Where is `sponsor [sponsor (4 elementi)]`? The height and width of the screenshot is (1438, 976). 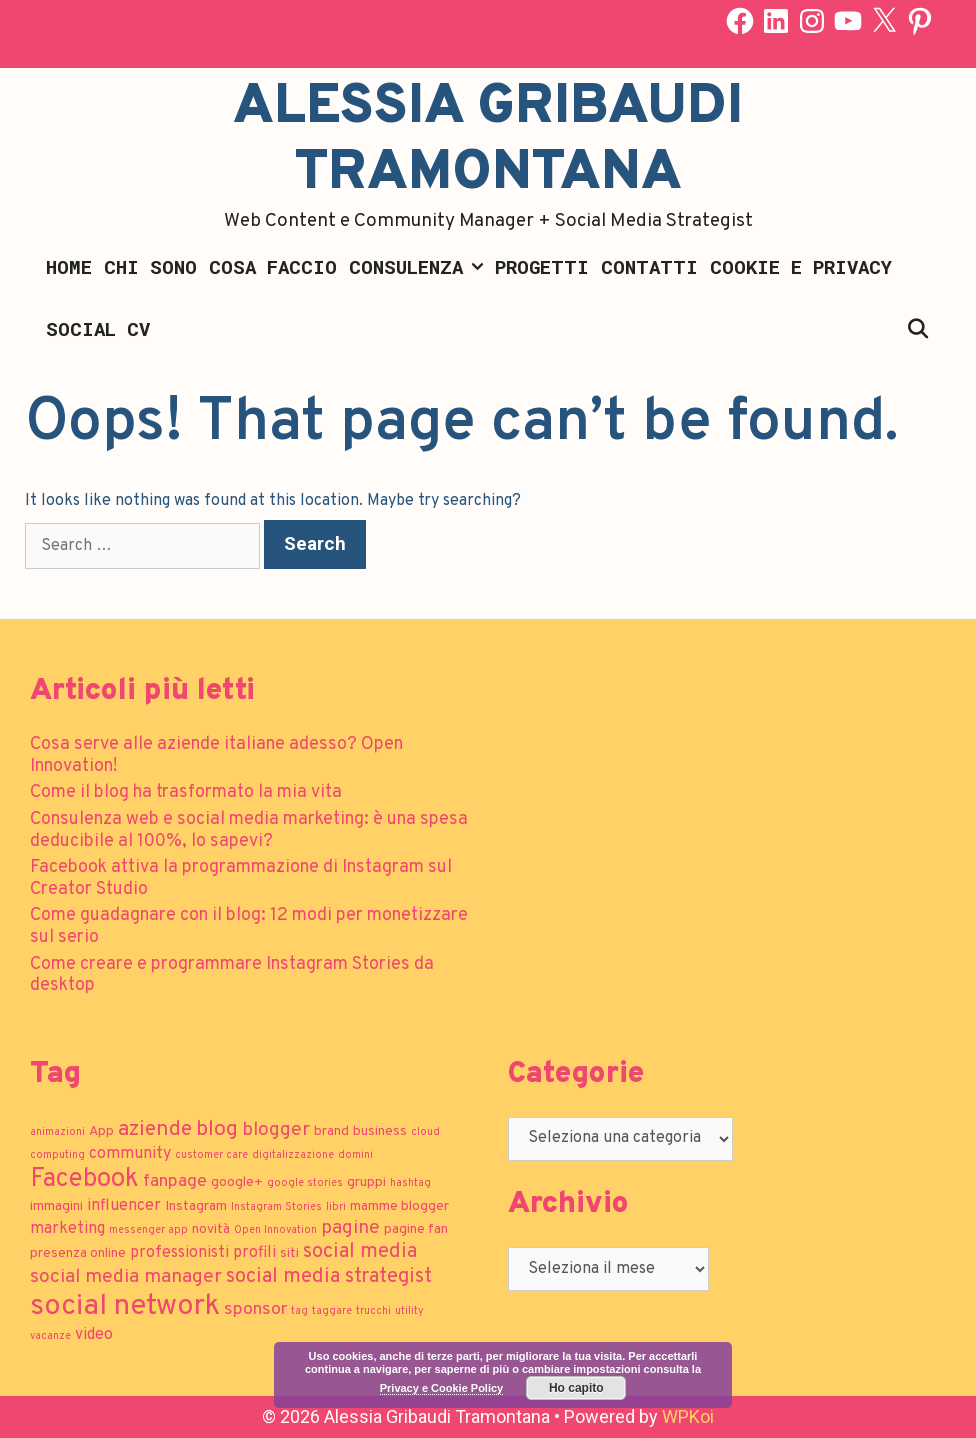
sponsor [sponsor (4 elementi)] is located at coordinates (255, 1309).